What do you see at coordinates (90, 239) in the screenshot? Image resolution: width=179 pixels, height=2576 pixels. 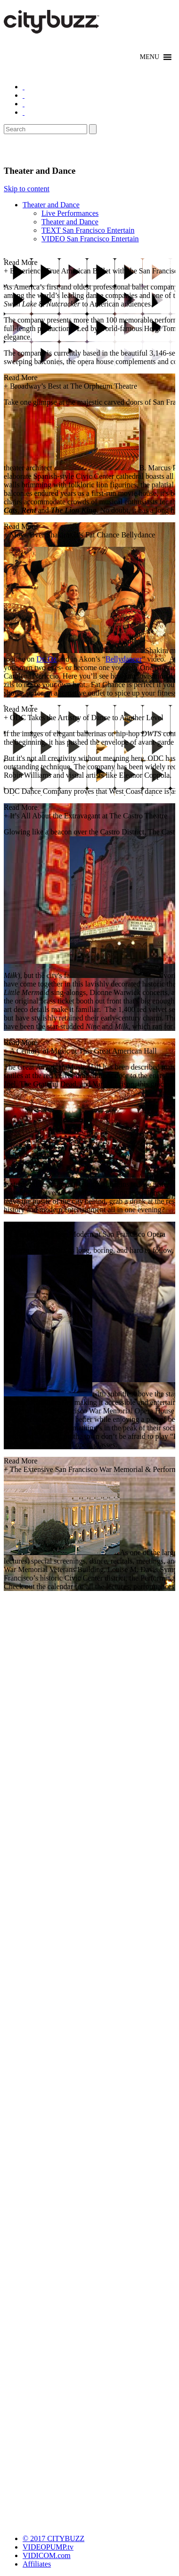 I see `VIDEO San Francisco Entertain` at bounding box center [90, 239].